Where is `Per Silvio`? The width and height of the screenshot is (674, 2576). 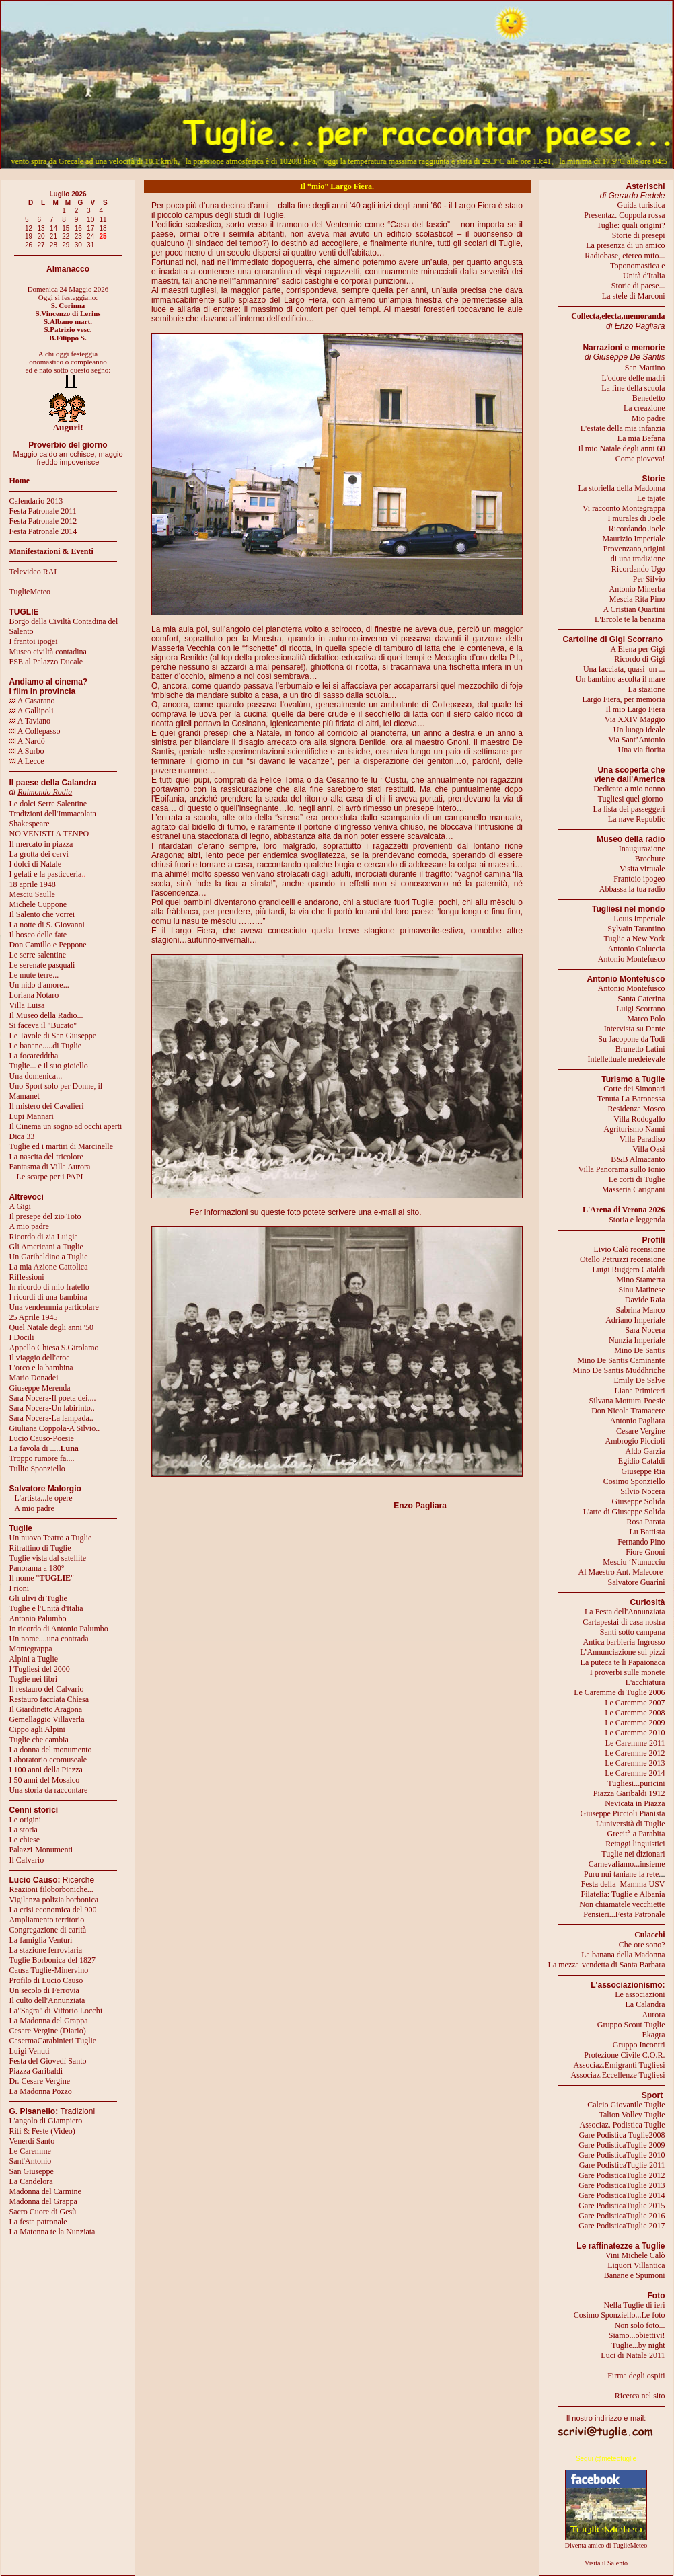 Per Silvio is located at coordinates (649, 579).